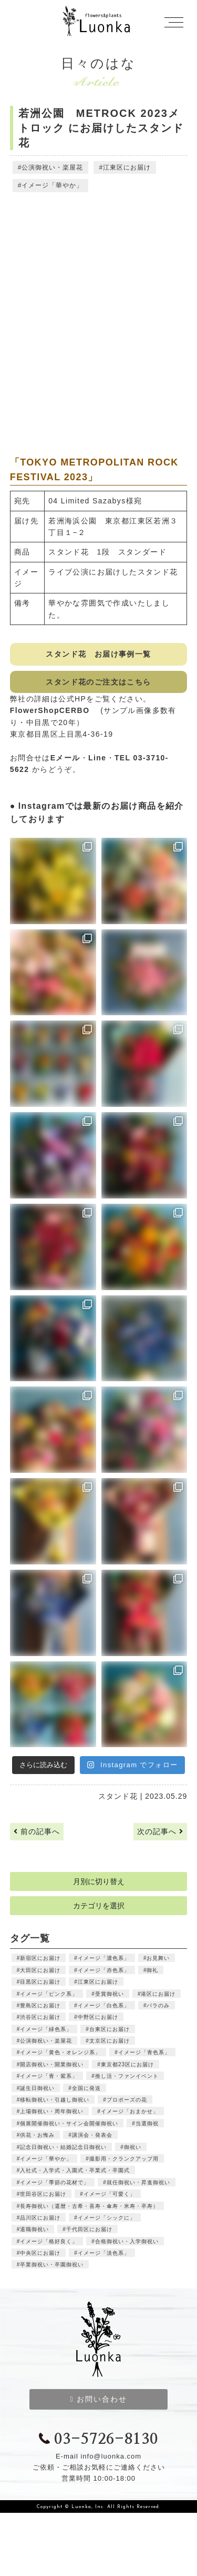 The image size is (197, 2576). Describe the element at coordinates (97, 758) in the screenshot. I see `Line` at that location.